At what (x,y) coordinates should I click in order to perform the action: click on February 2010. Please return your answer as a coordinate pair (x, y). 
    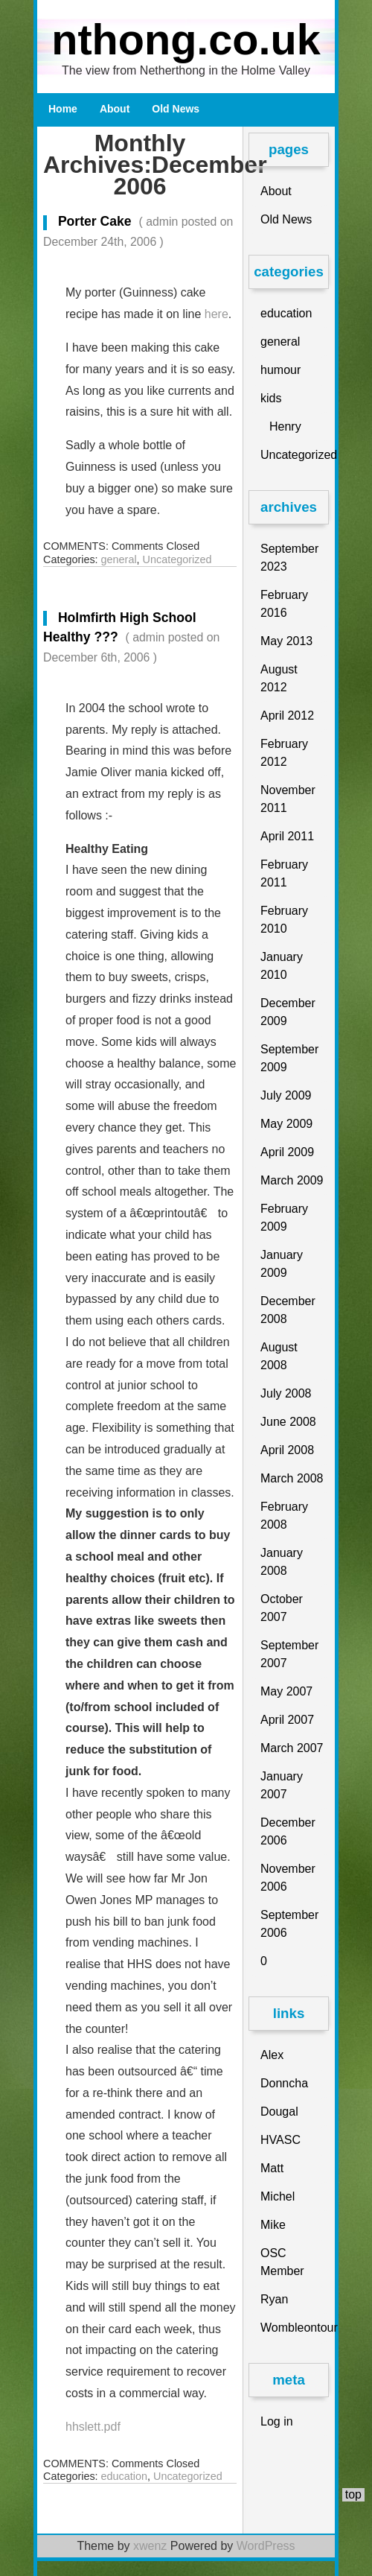
    Looking at the image, I should click on (284, 919).